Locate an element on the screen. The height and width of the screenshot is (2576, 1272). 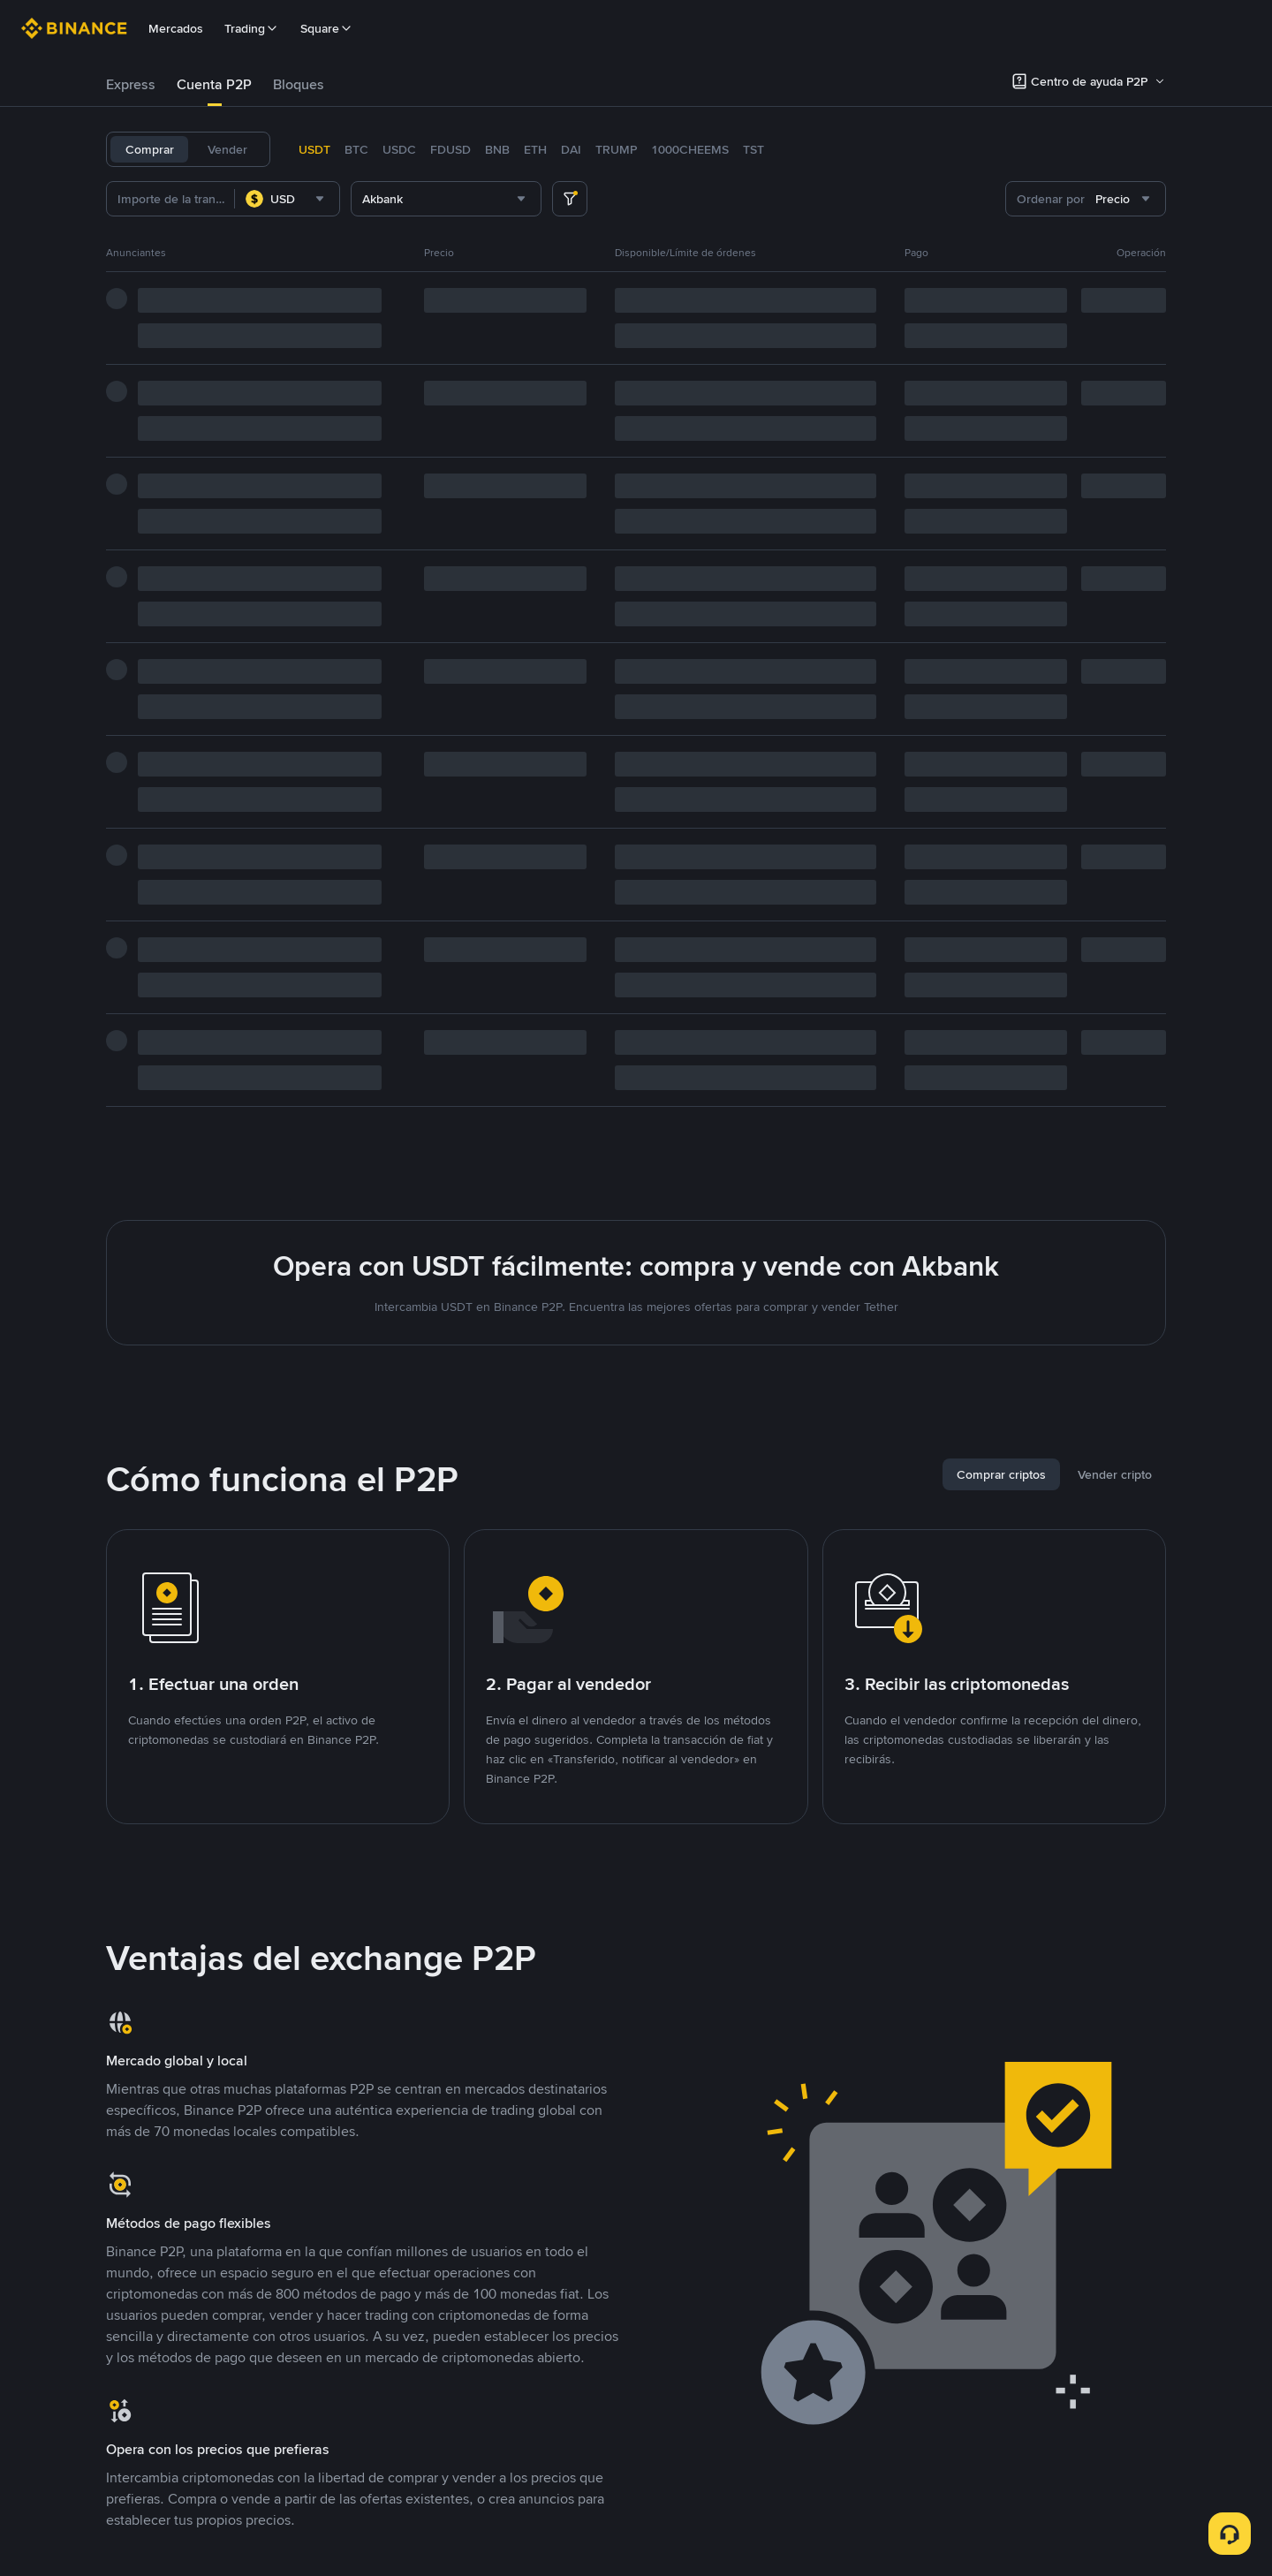
Comprar [tab] is located at coordinates (149, 149).